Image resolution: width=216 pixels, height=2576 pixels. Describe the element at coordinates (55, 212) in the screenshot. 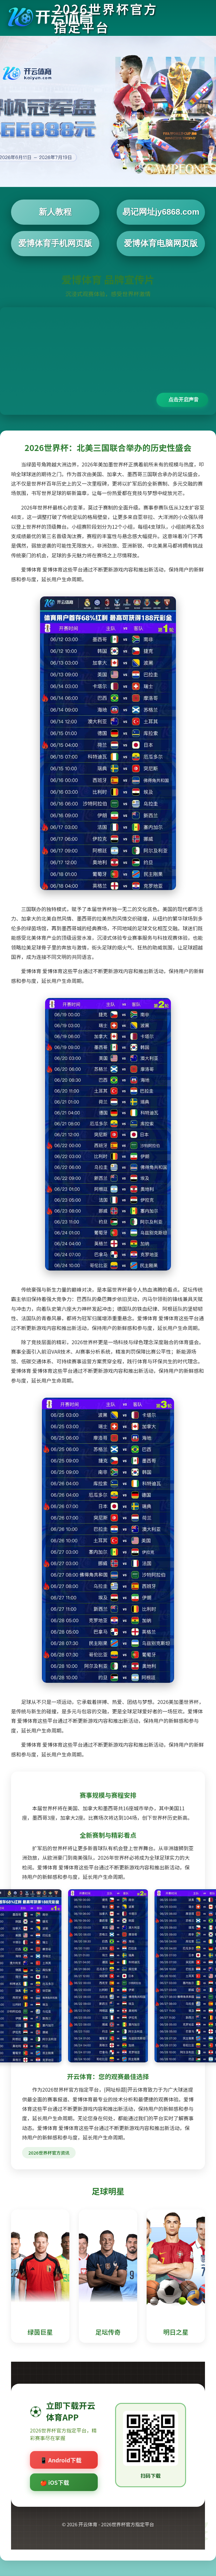

I see `新人教程` at that location.